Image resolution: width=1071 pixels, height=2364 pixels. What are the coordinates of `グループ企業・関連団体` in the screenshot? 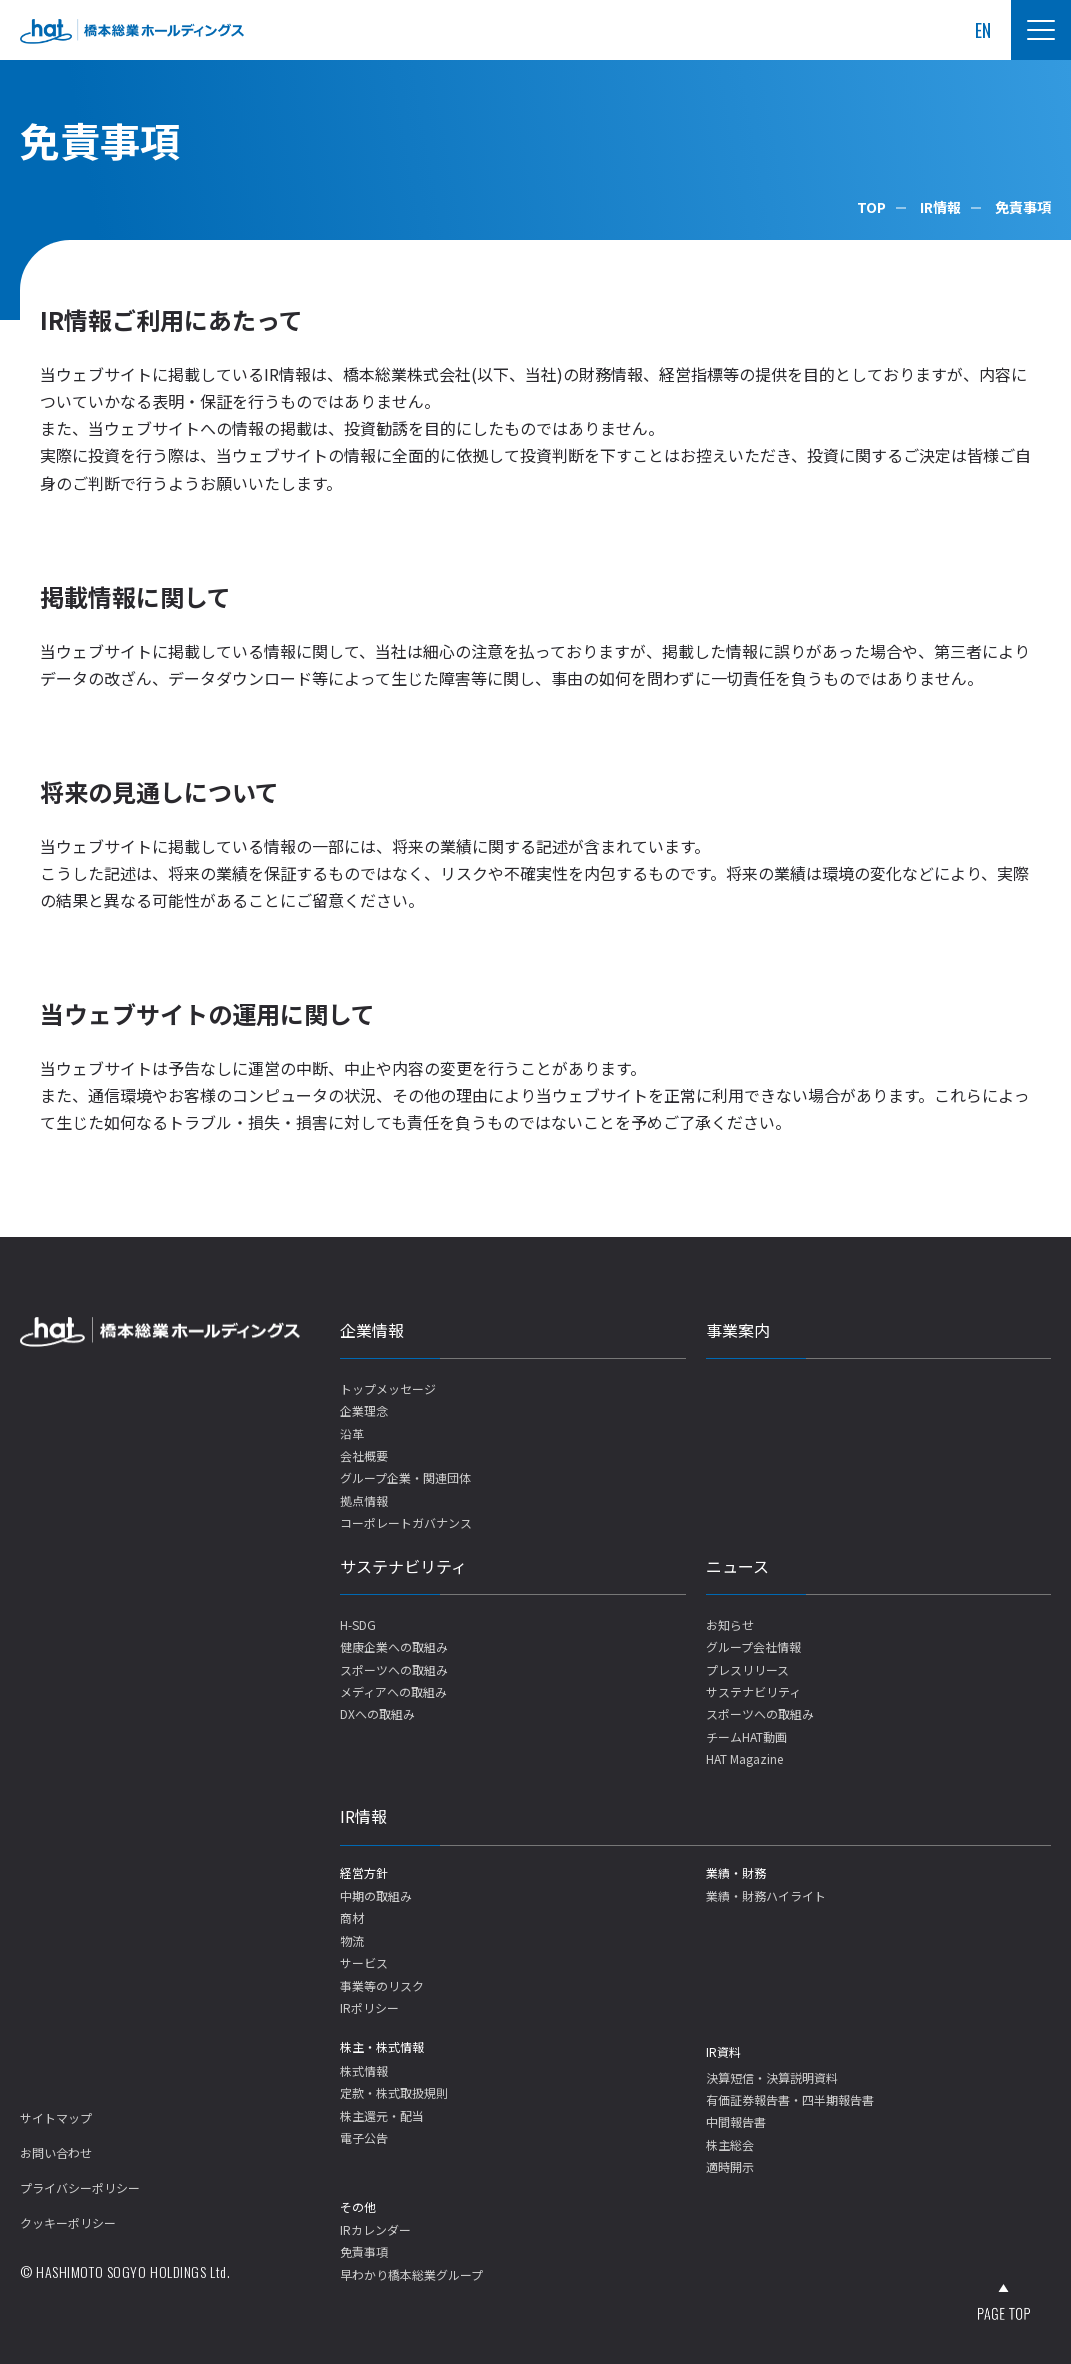 It's located at (405, 1477).